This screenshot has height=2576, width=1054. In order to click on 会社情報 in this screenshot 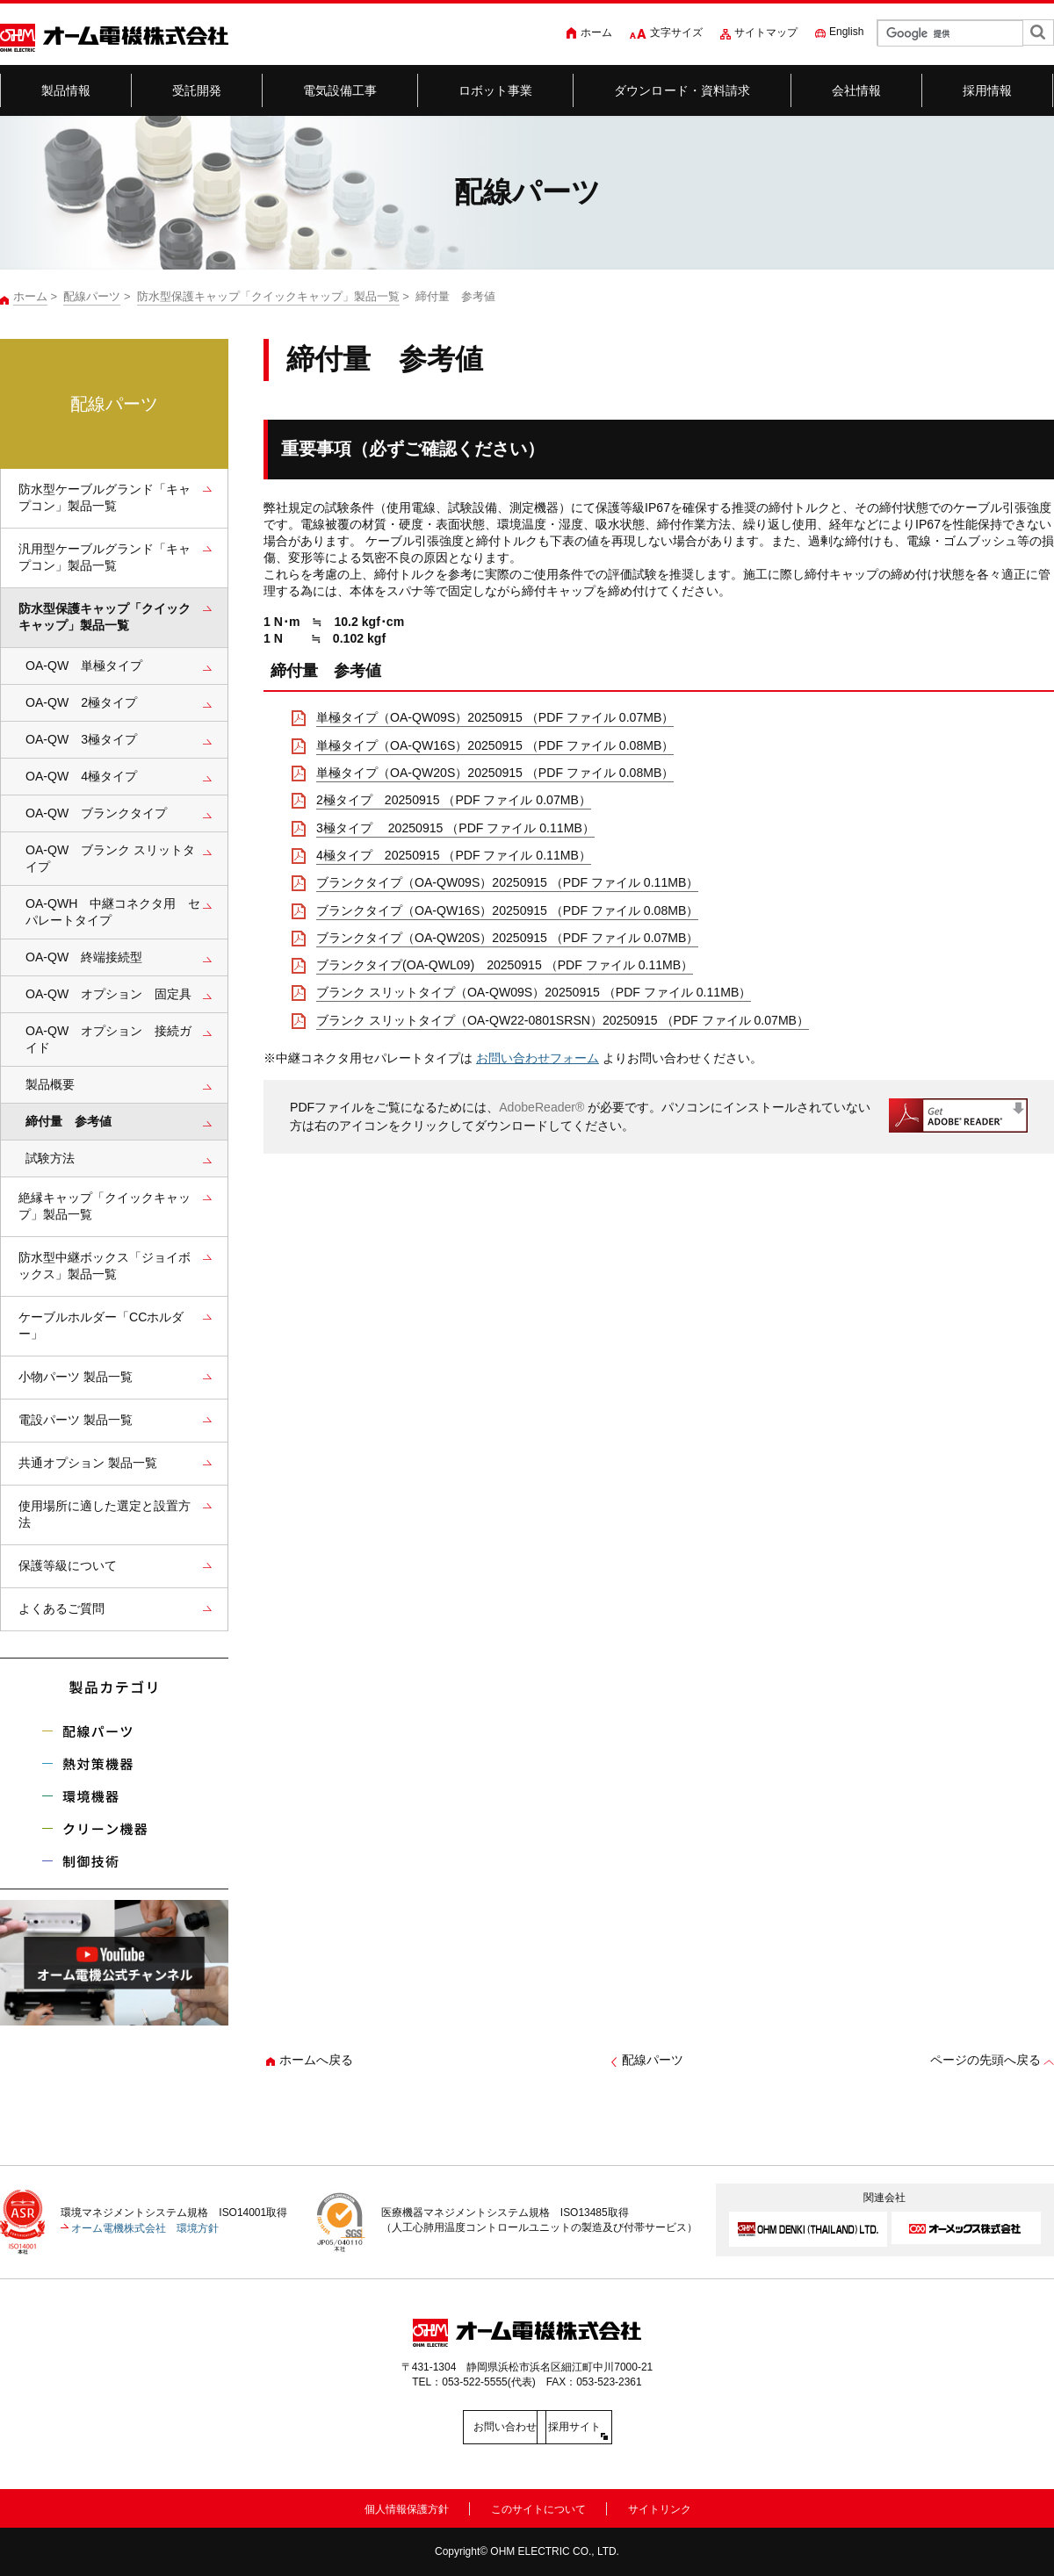, I will do `click(857, 90)`.